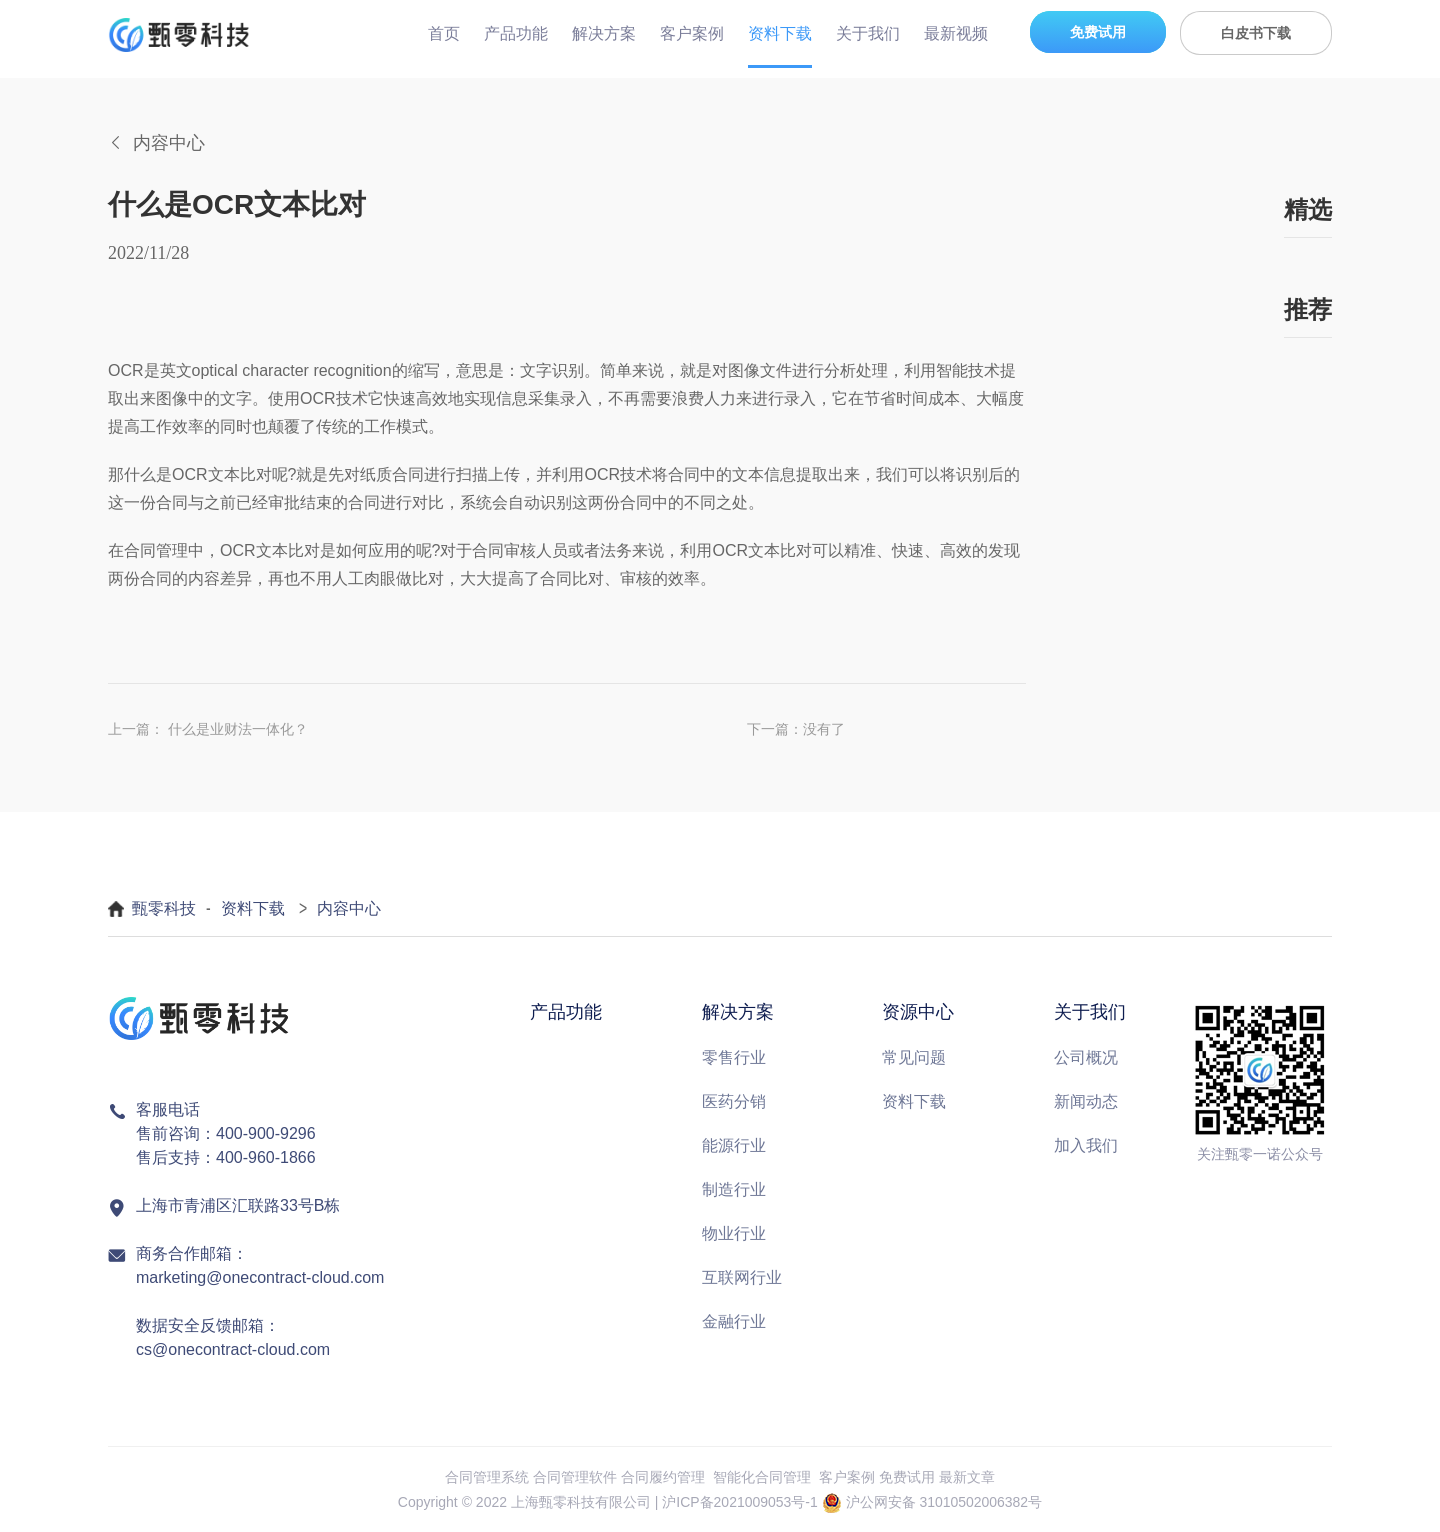  I want to click on 免费试用, so click(1098, 32).